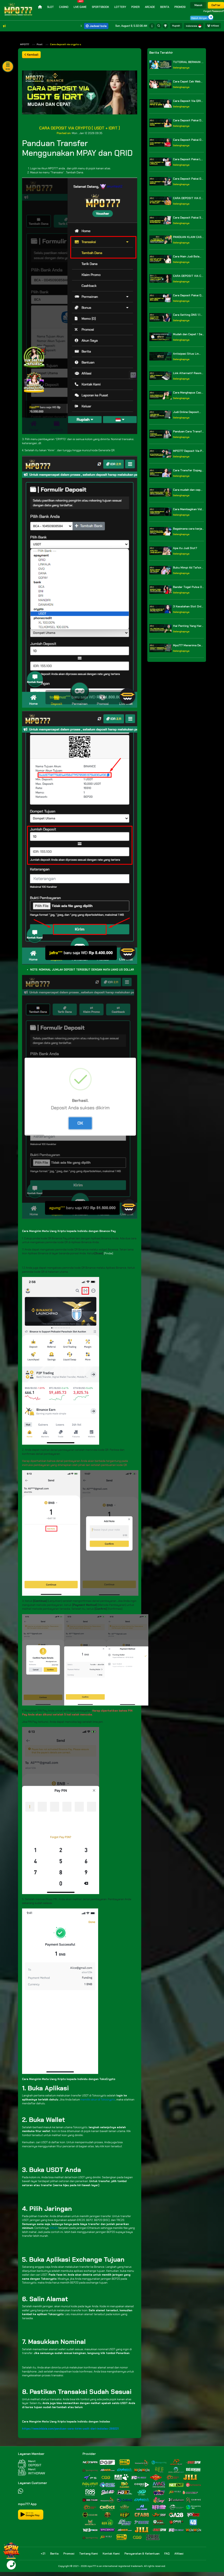 This screenshot has width=224, height=2576. Describe the element at coordinates (63, 7) in the screenshot. I see `Casino` at that location.